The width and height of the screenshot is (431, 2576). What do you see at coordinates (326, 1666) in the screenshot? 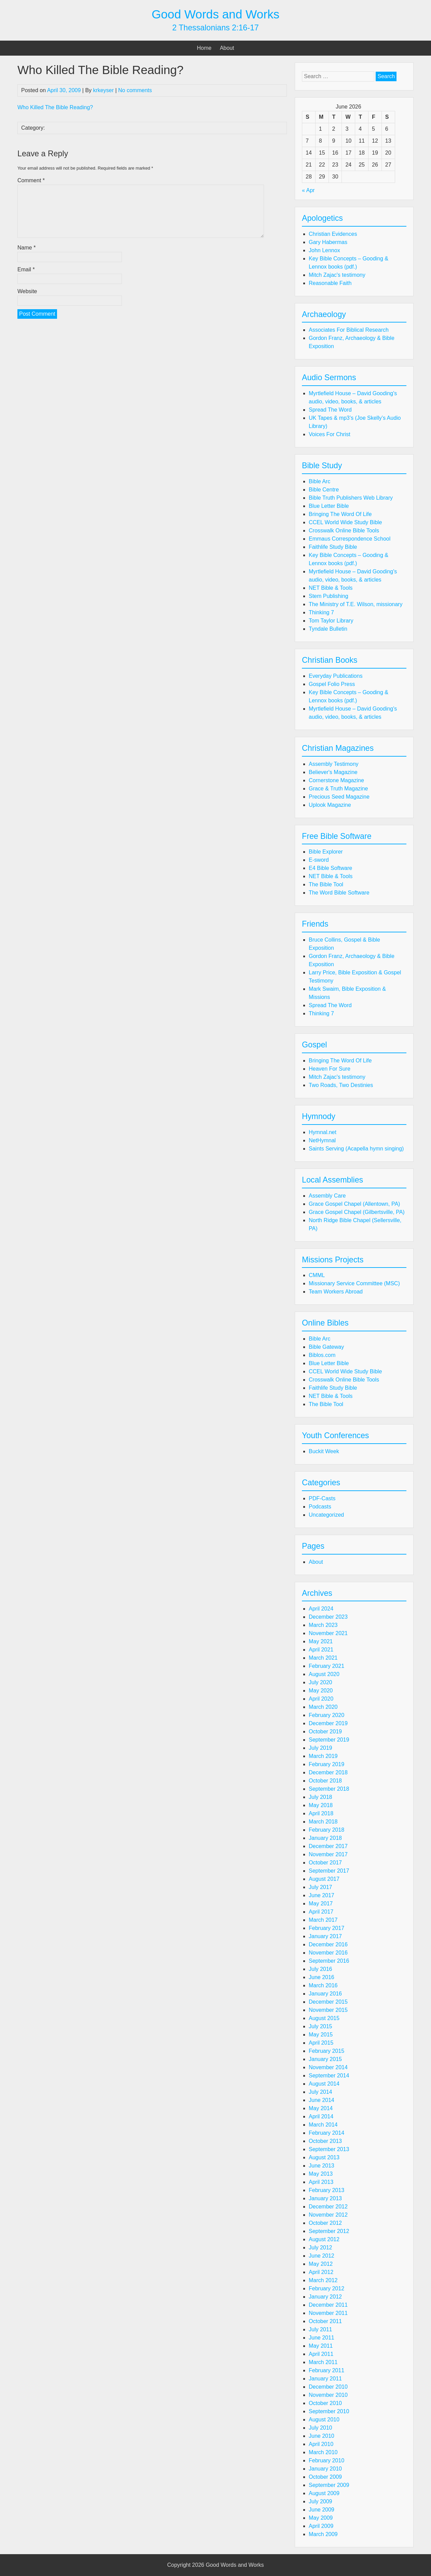
I see `February 2021` at bounding box center [326, 1666].